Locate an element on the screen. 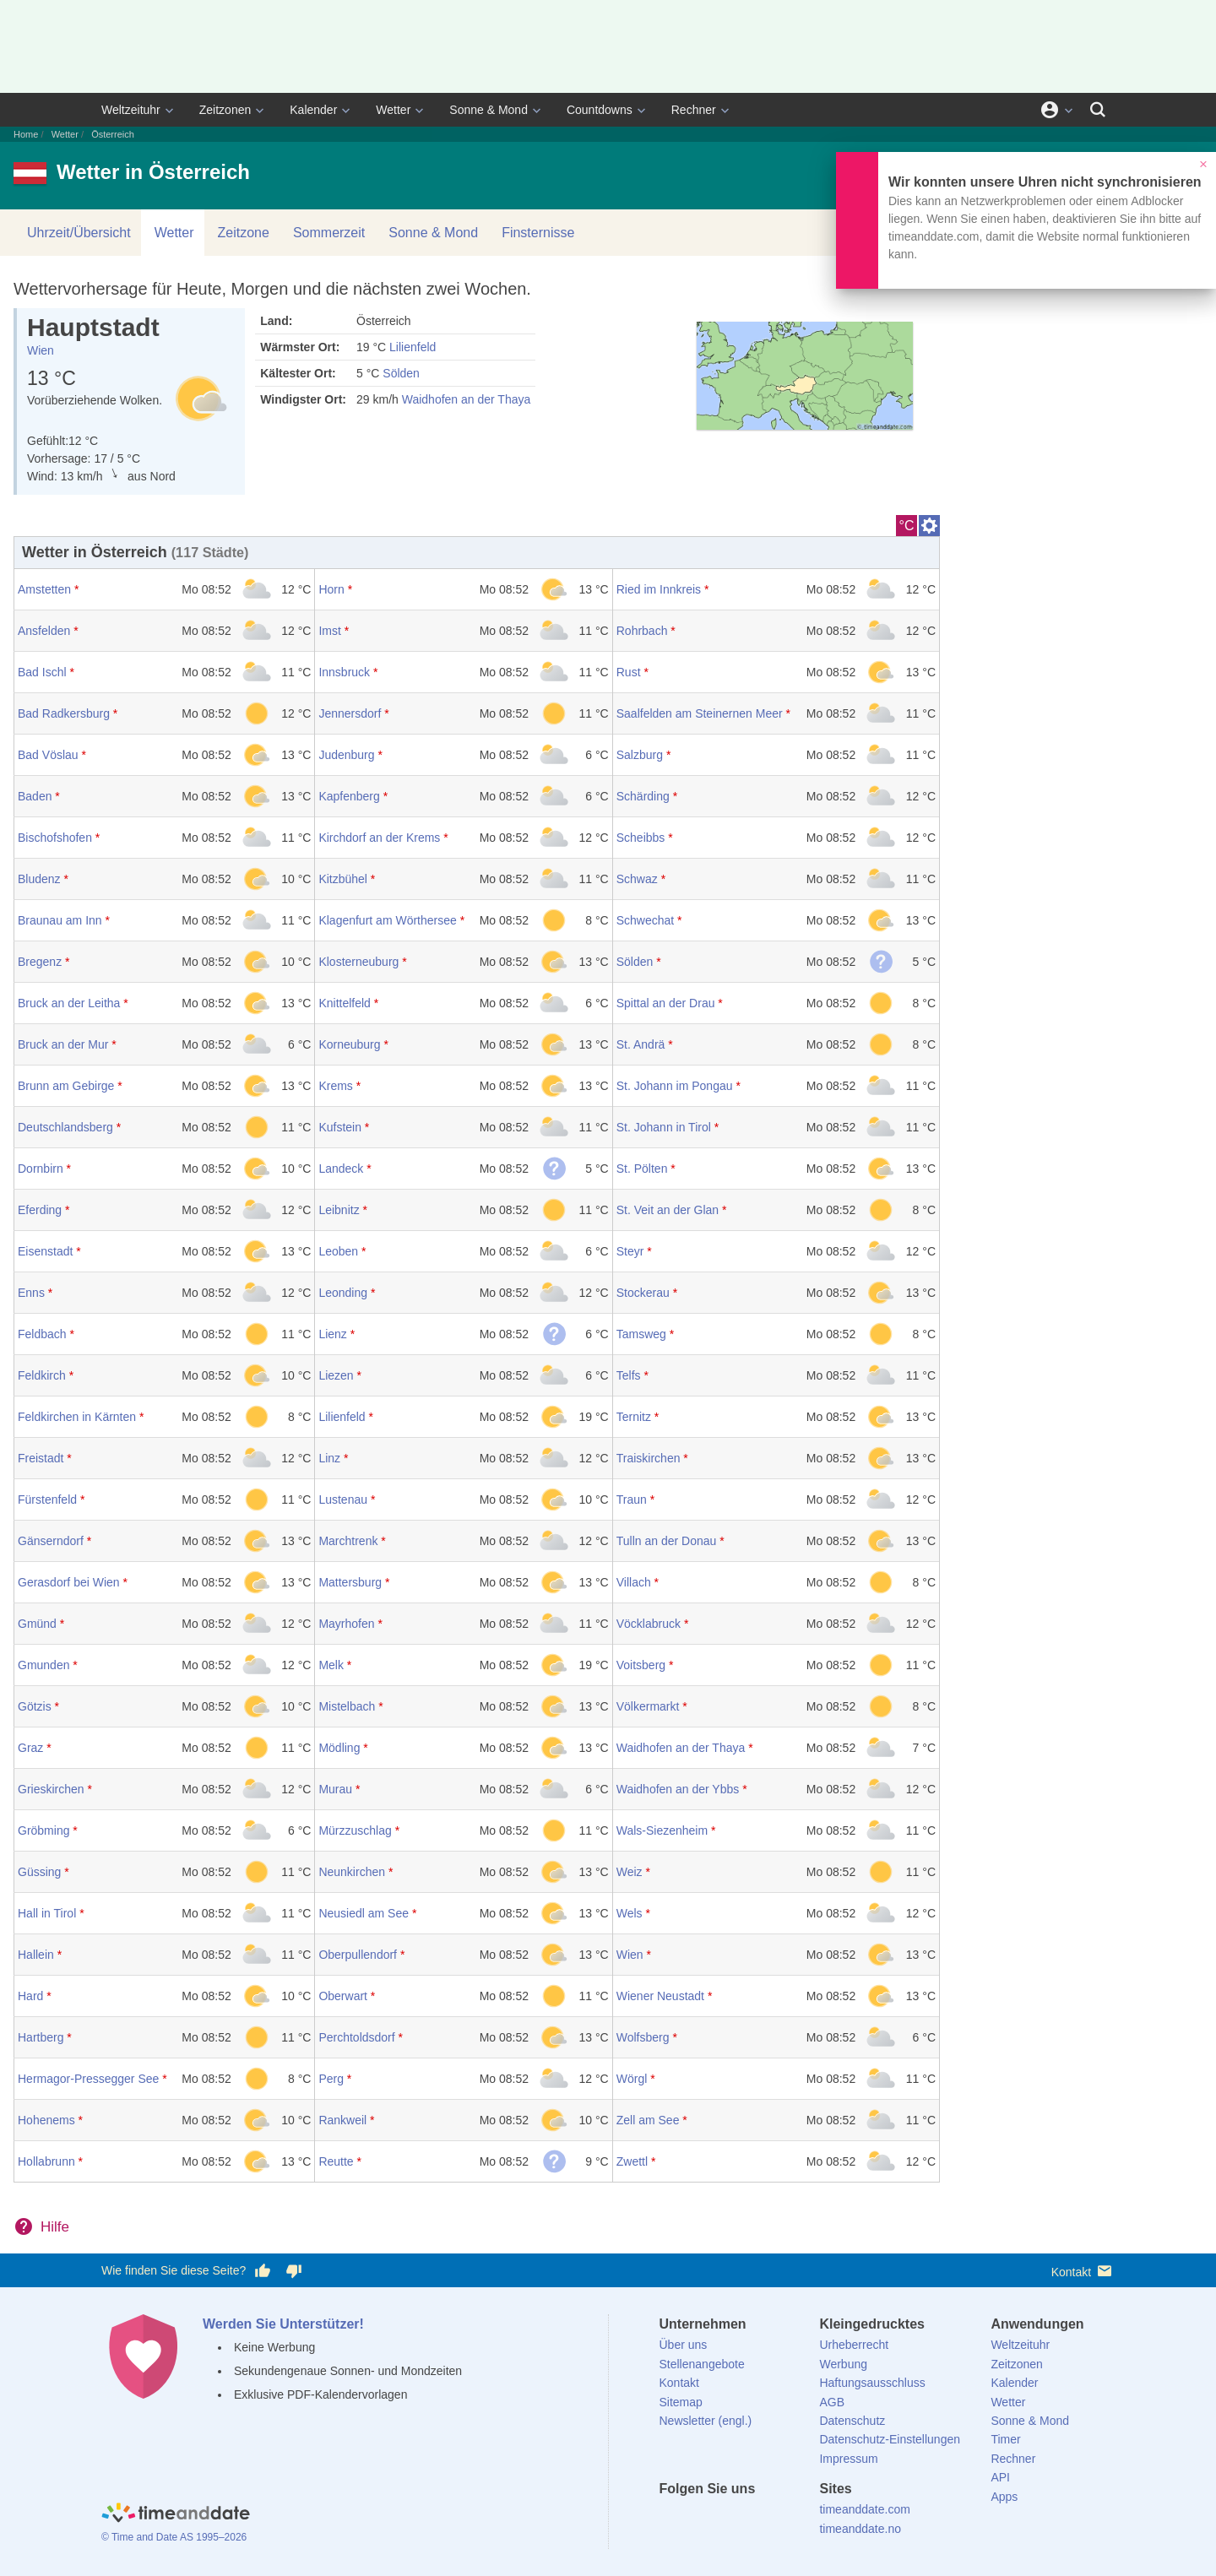 The height and width of the screenshot is (2576, 1216). Rechner is located at coordinates (693, 110).